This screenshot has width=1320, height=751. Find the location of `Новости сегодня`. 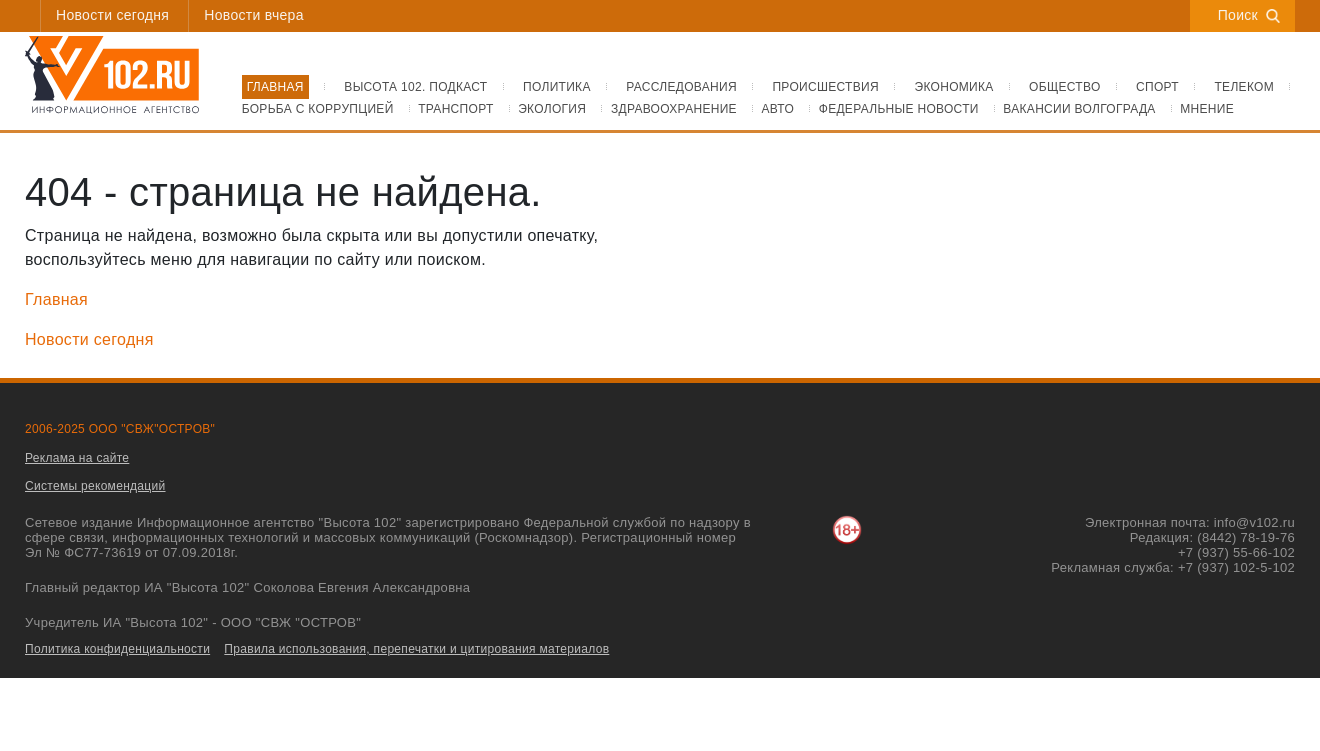

Новости сегодня is located at coordinates (112, 15).